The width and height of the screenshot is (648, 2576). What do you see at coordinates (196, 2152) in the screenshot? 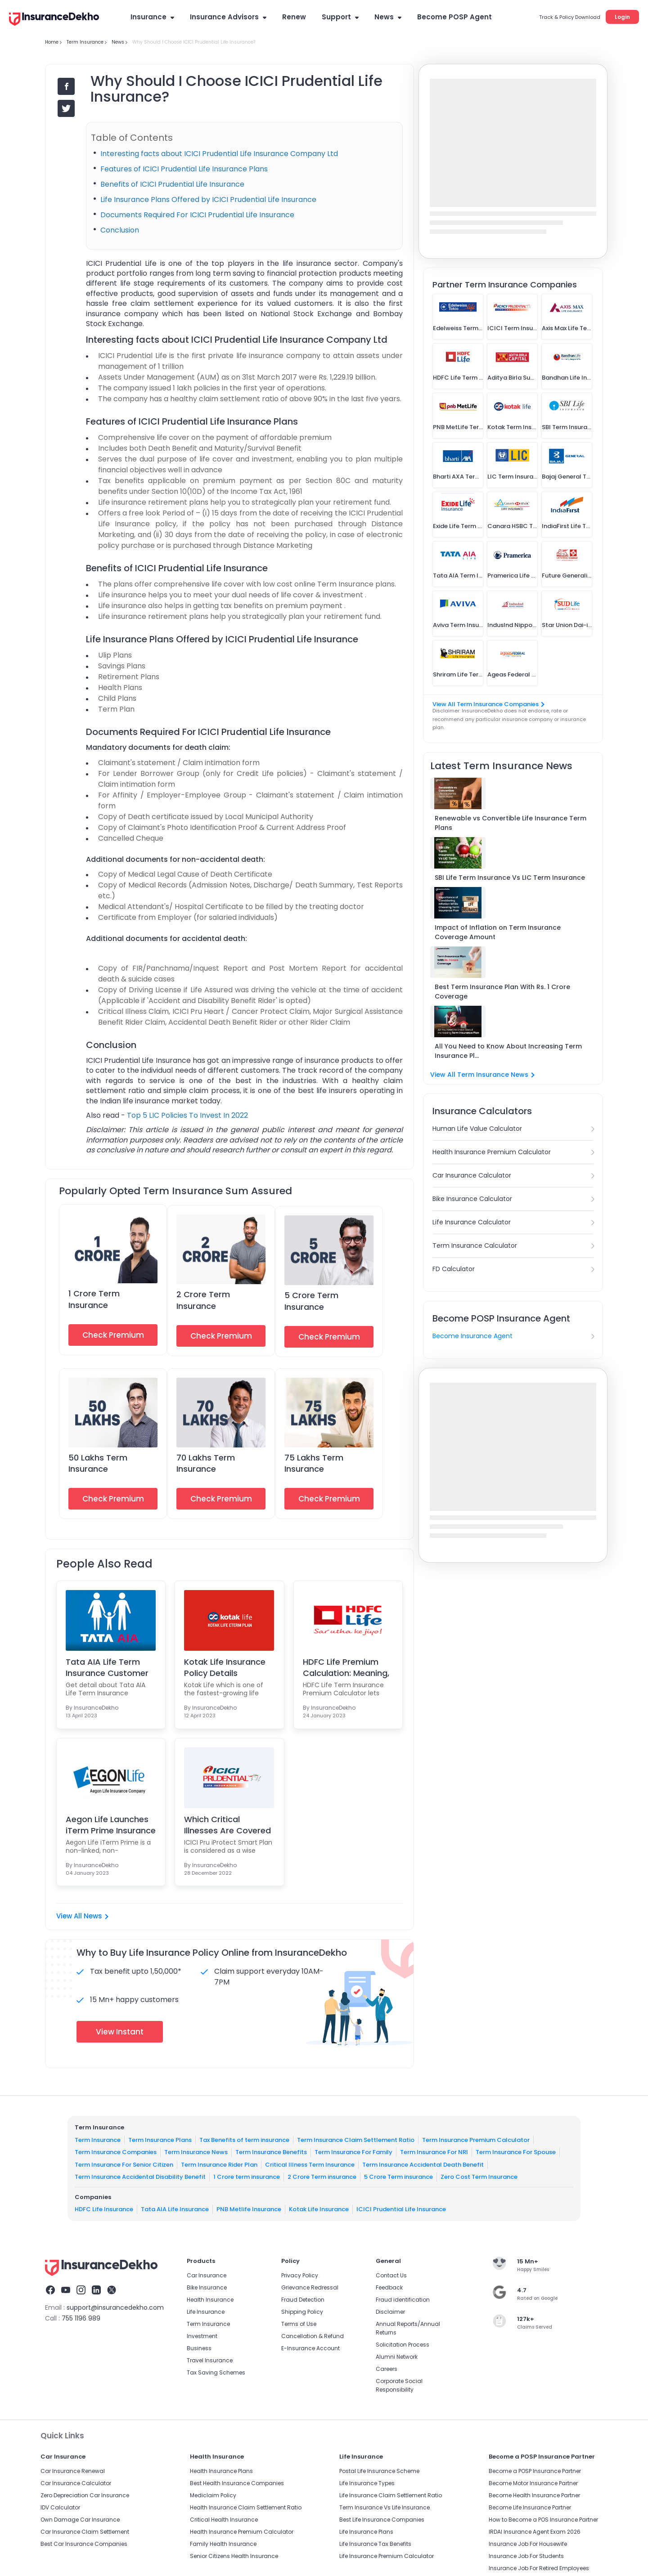
I see `Term Insurance News` at bounding box center [196, 2152].